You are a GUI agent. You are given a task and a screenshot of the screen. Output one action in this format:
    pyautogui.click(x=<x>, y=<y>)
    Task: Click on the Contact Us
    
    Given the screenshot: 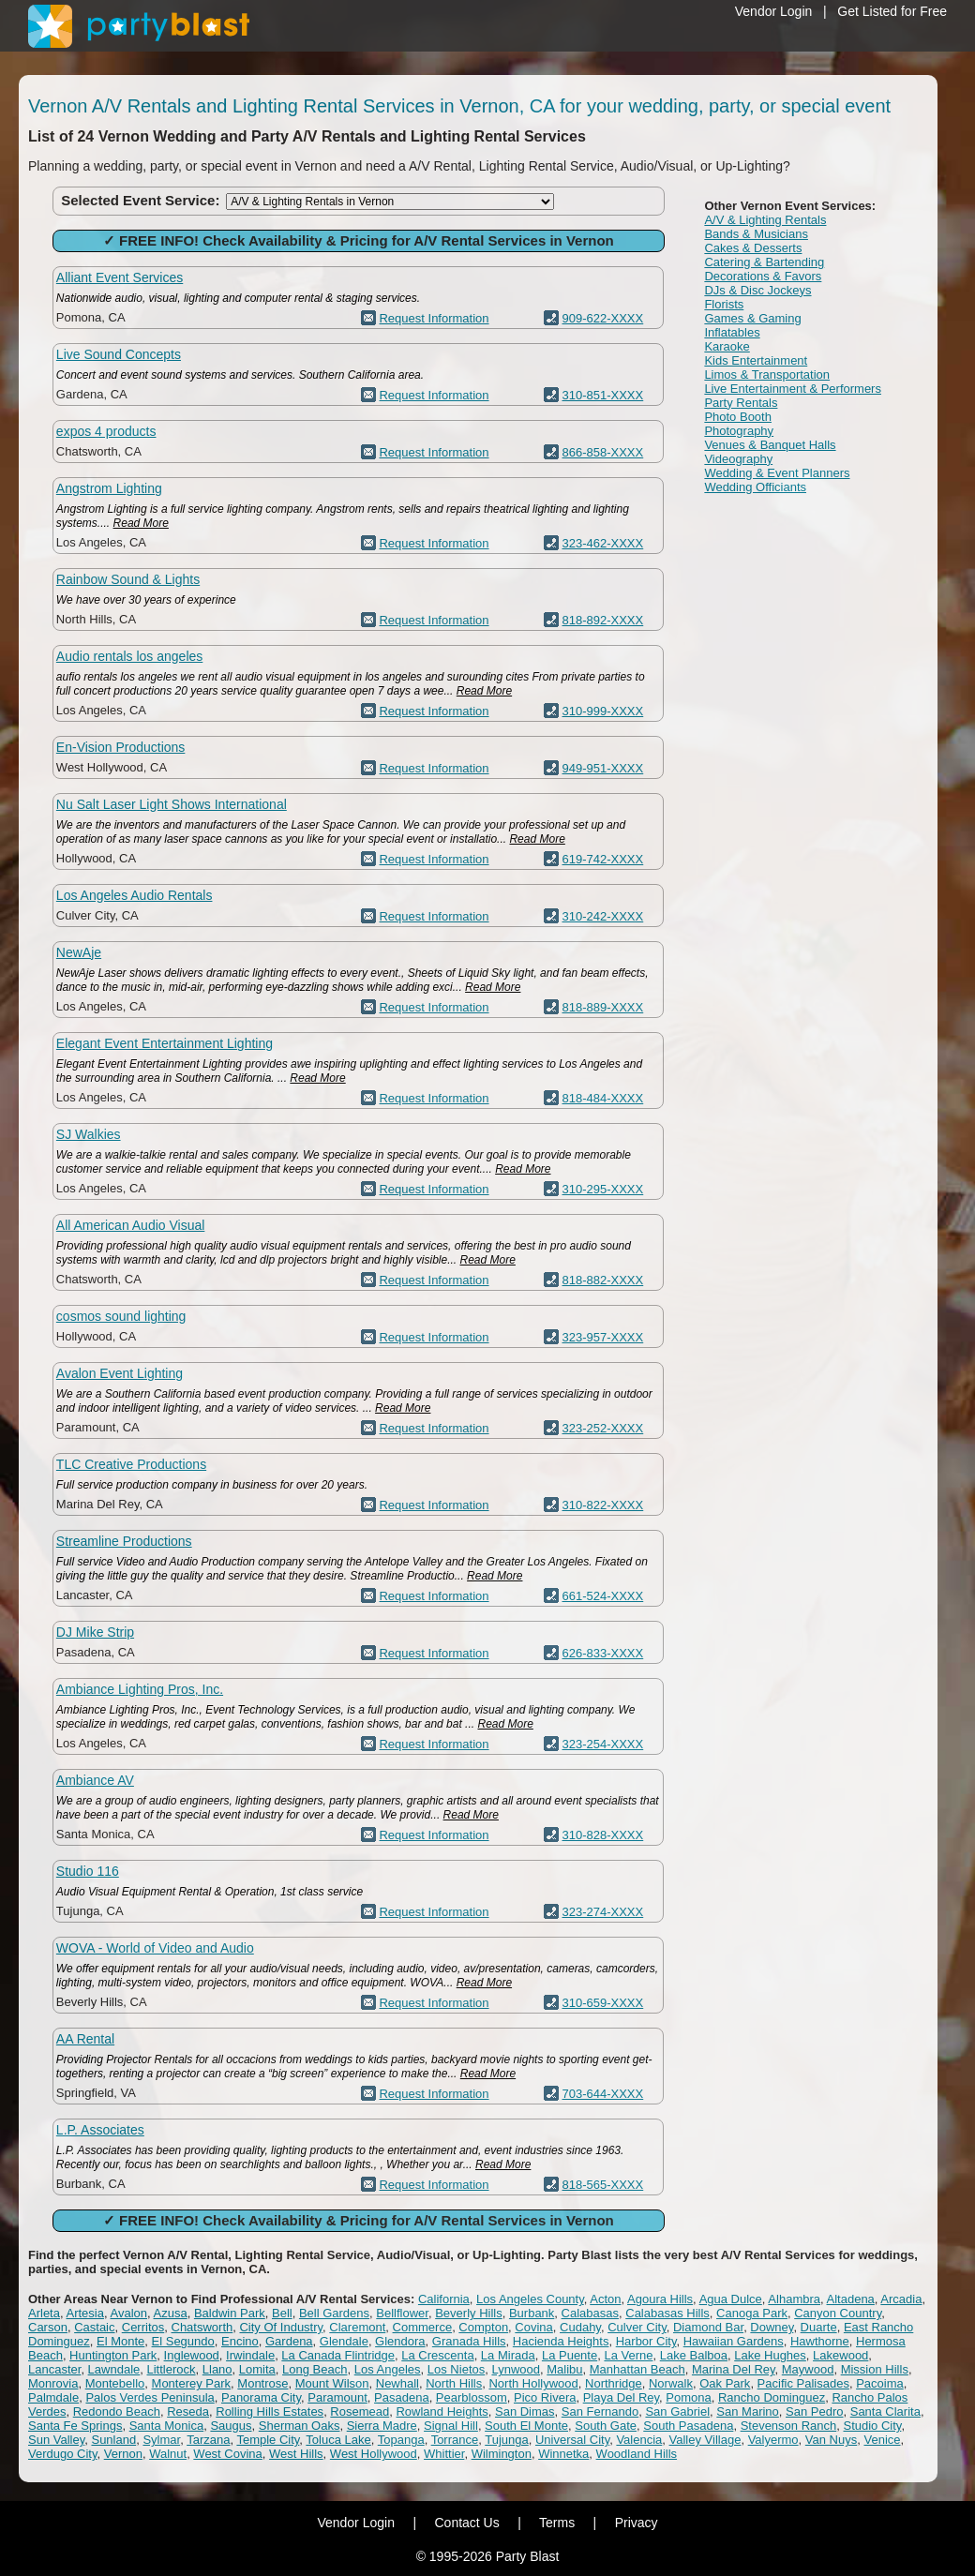 What is the action you would take?
    pyautogui.click(x=466, y=2522)
    